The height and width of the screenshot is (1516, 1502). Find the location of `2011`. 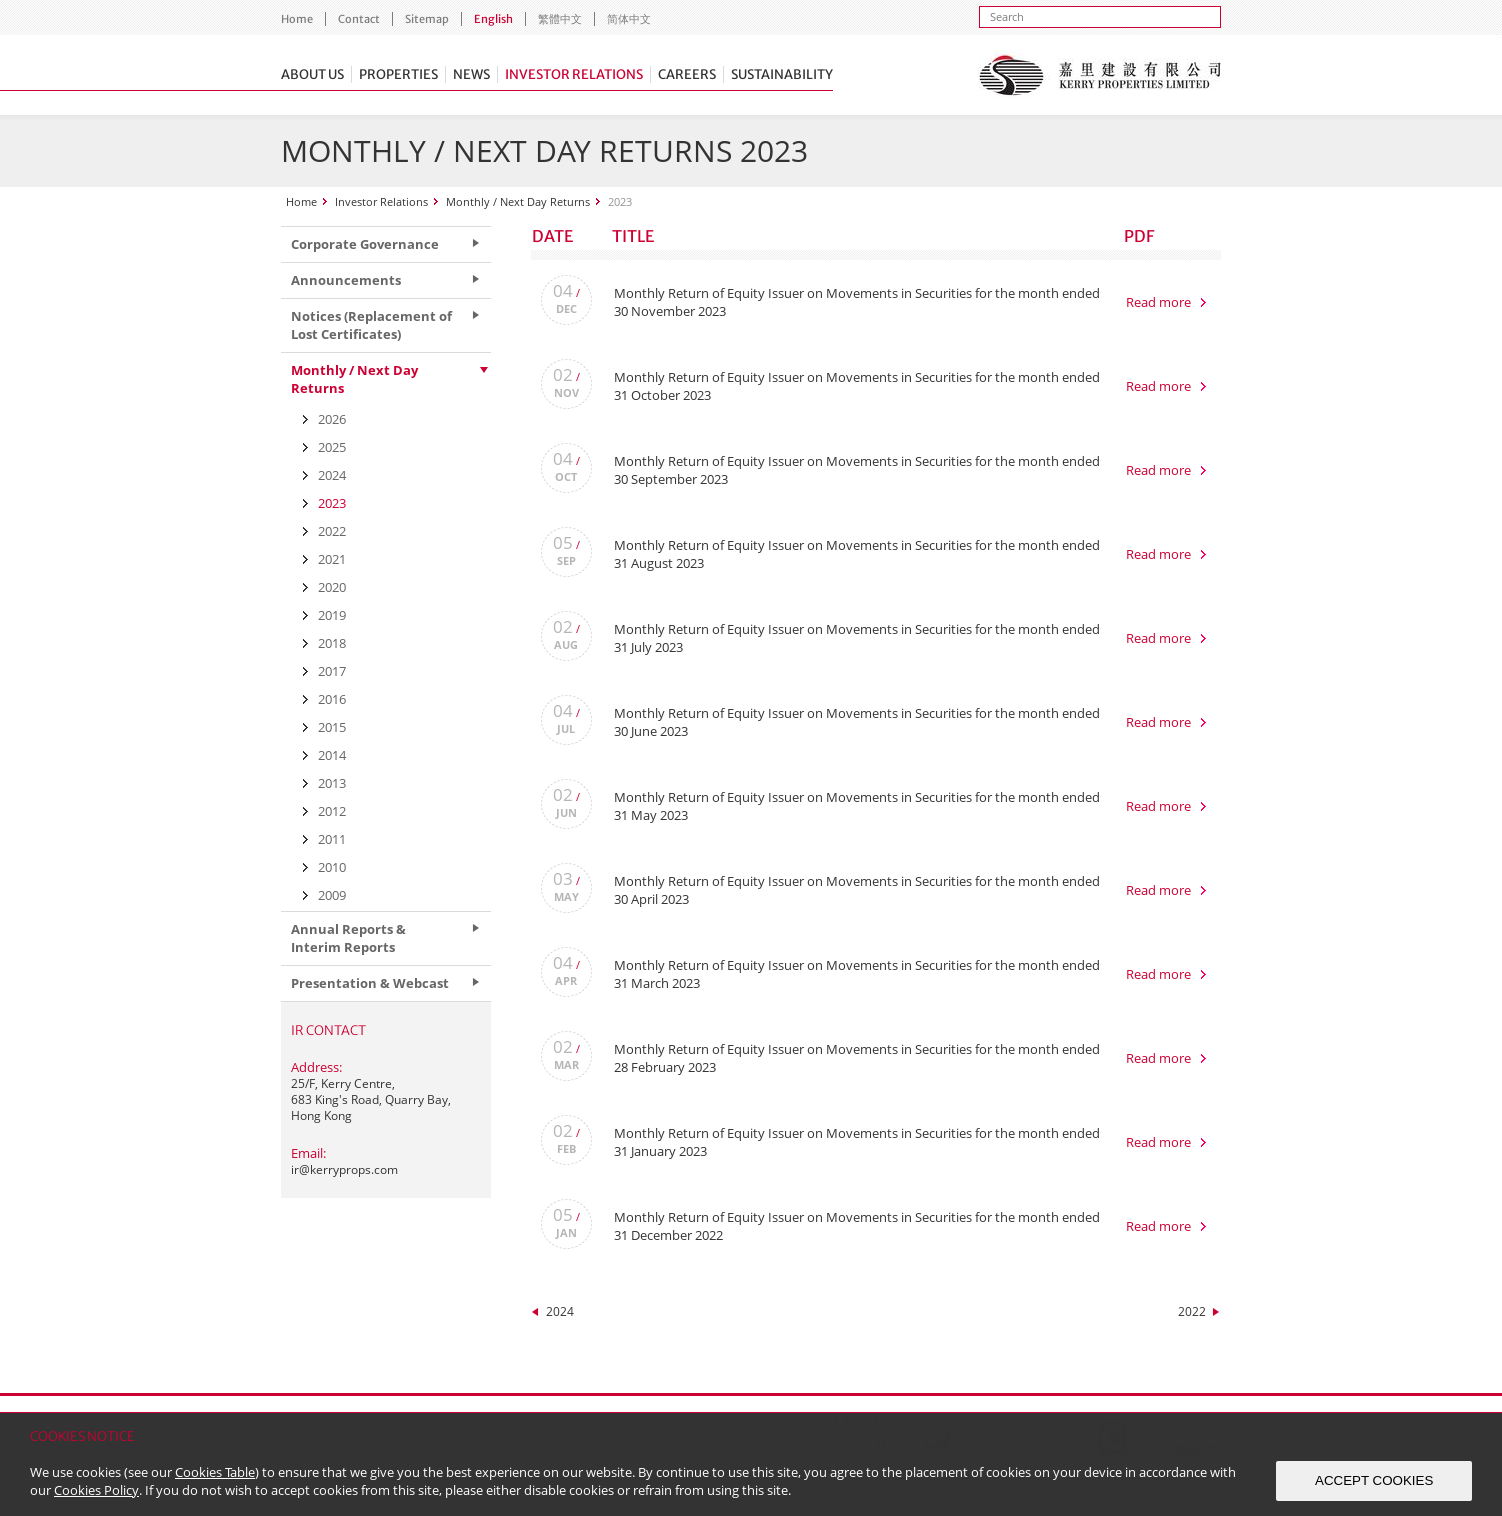

2011 is located at coordinates (332, 839).